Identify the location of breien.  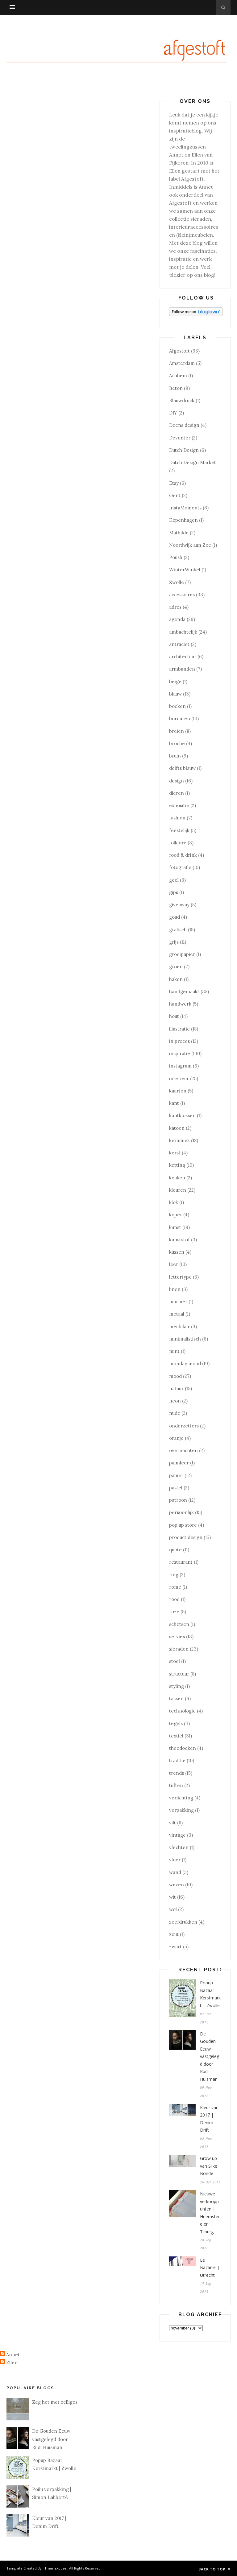
(176, 731).